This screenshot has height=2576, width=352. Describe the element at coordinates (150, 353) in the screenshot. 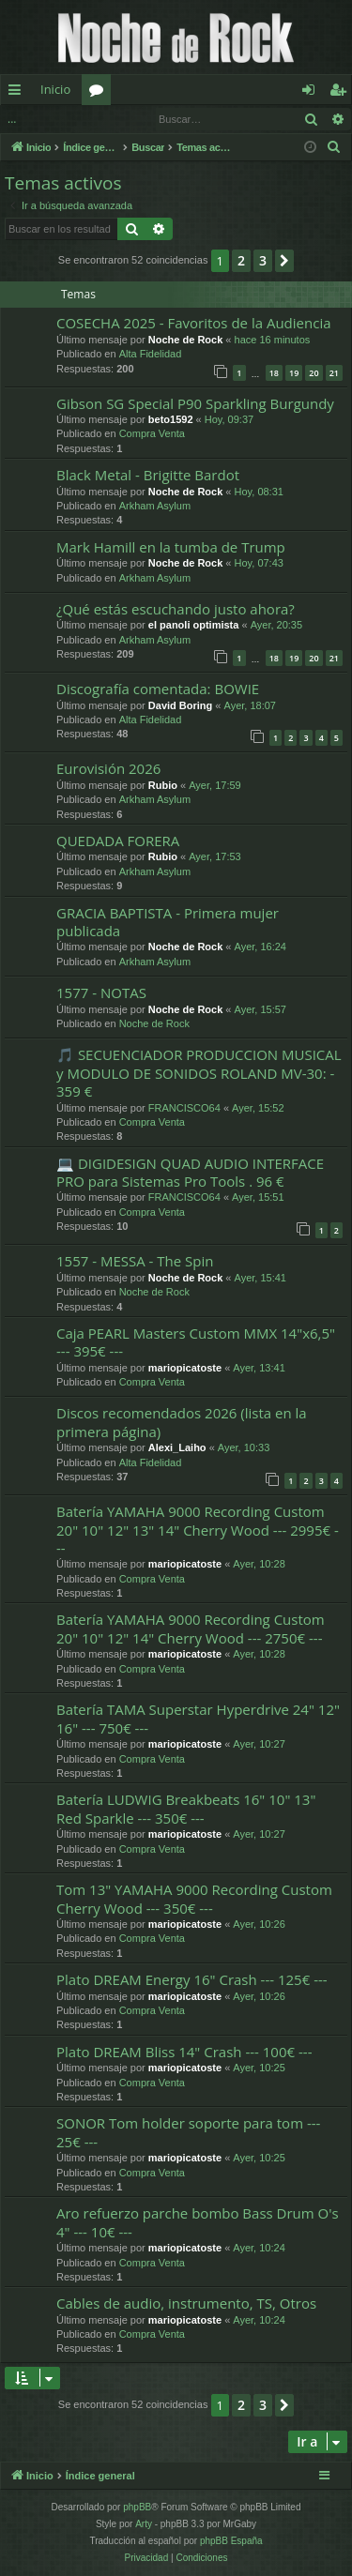

I see `Alta Fidelidad` at that location.